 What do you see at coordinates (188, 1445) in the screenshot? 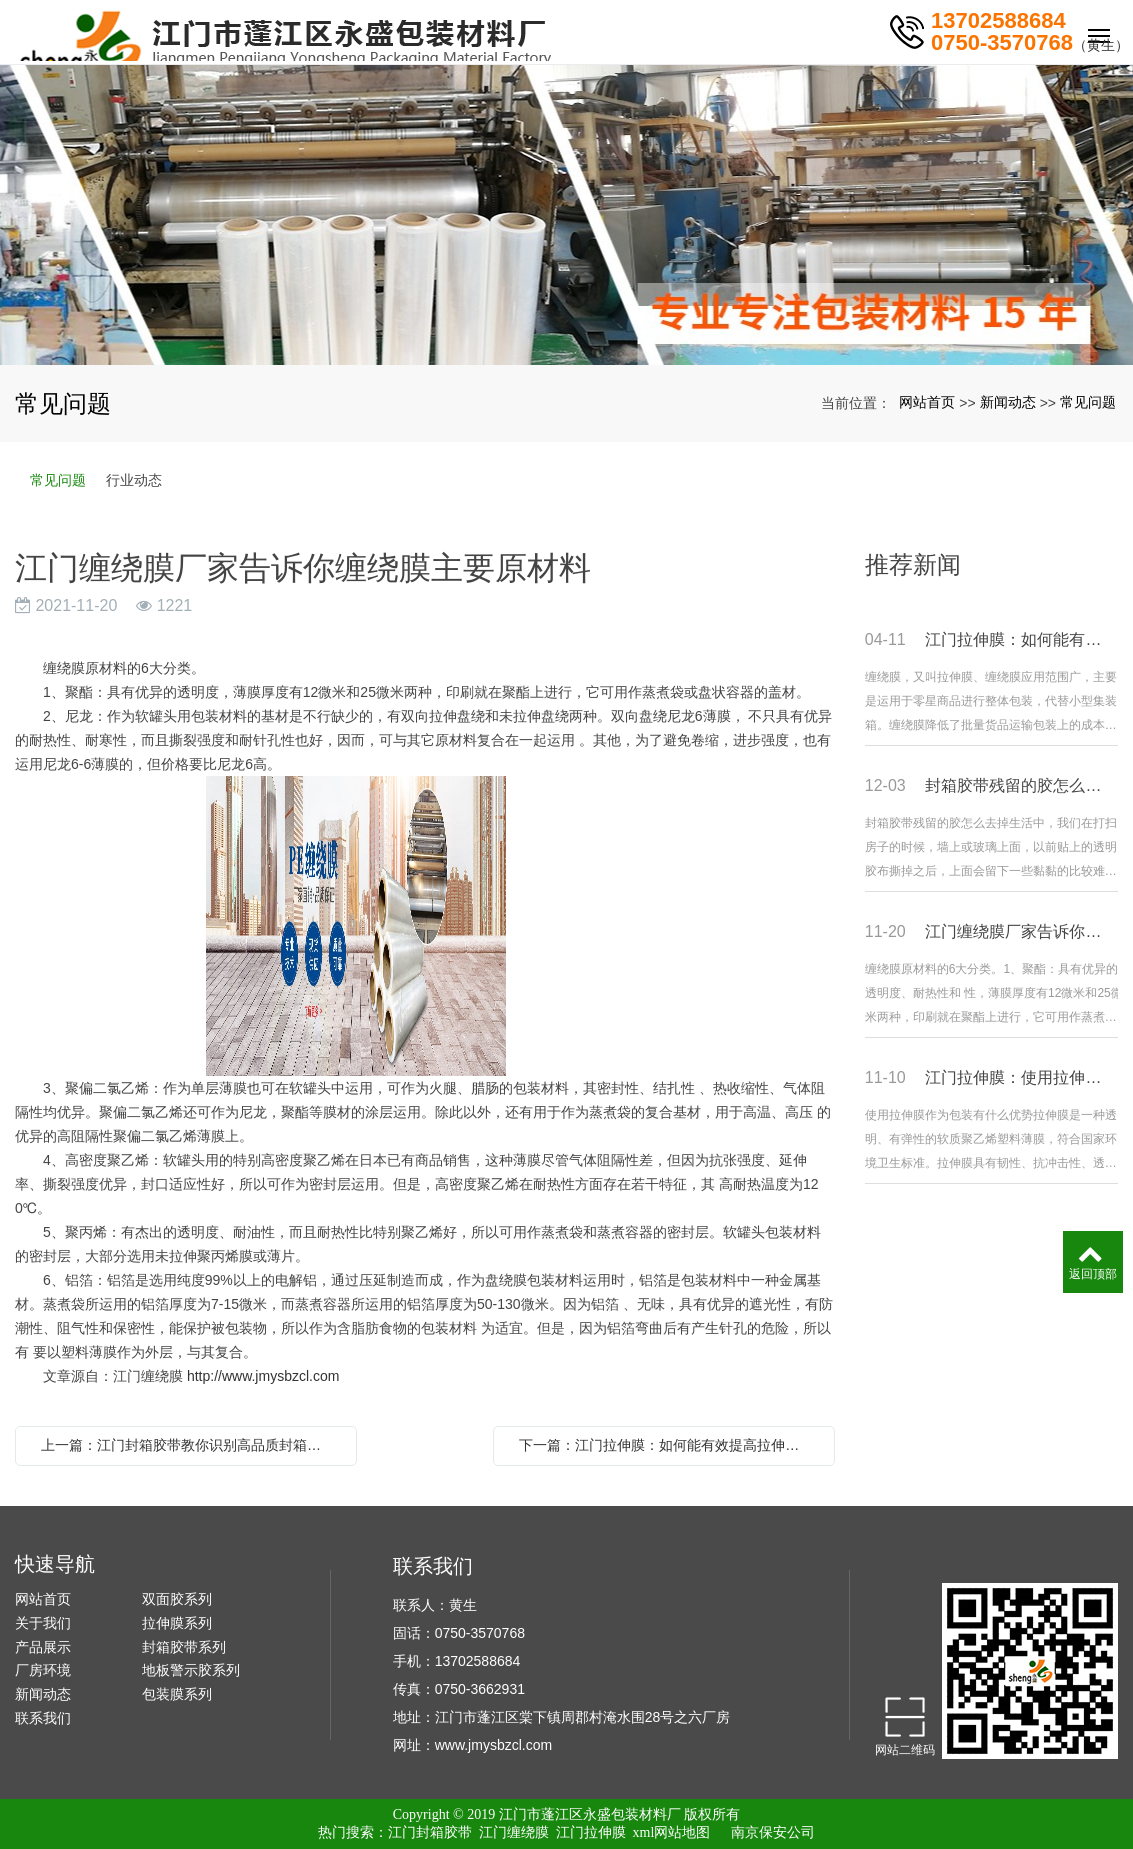
I see `上一篇：江门封箱胶带教你识别高品质封箱胶带` at bounding box center [188, 1445].